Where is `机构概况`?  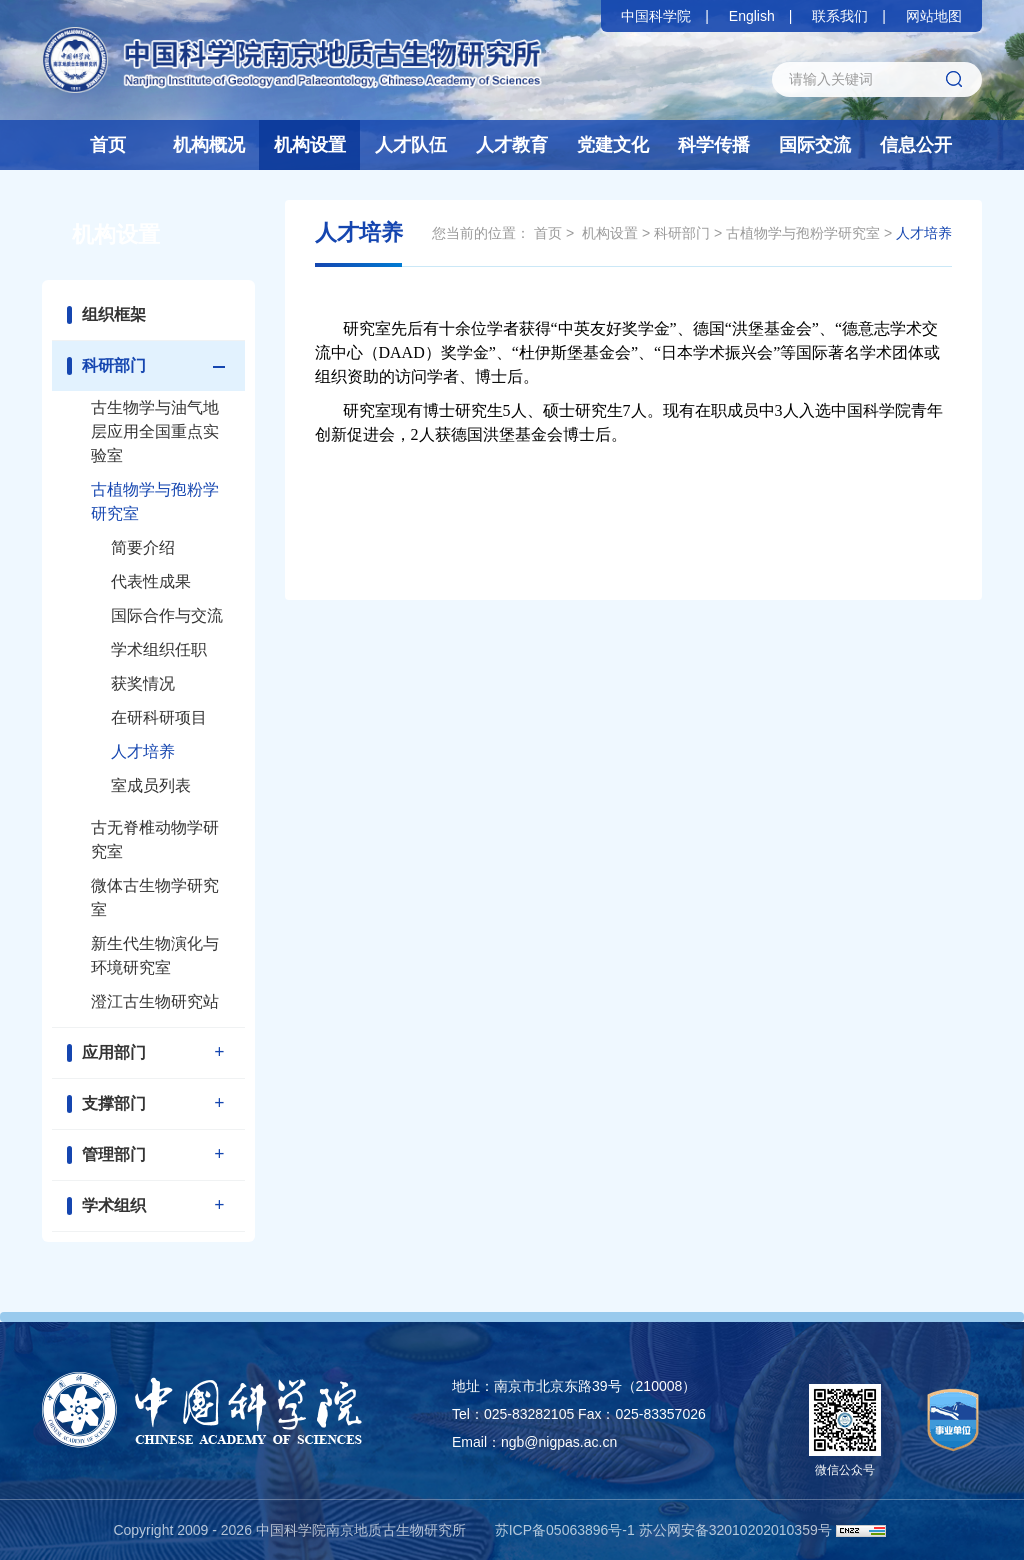
机构概况 is located at coordinates (209, 145).